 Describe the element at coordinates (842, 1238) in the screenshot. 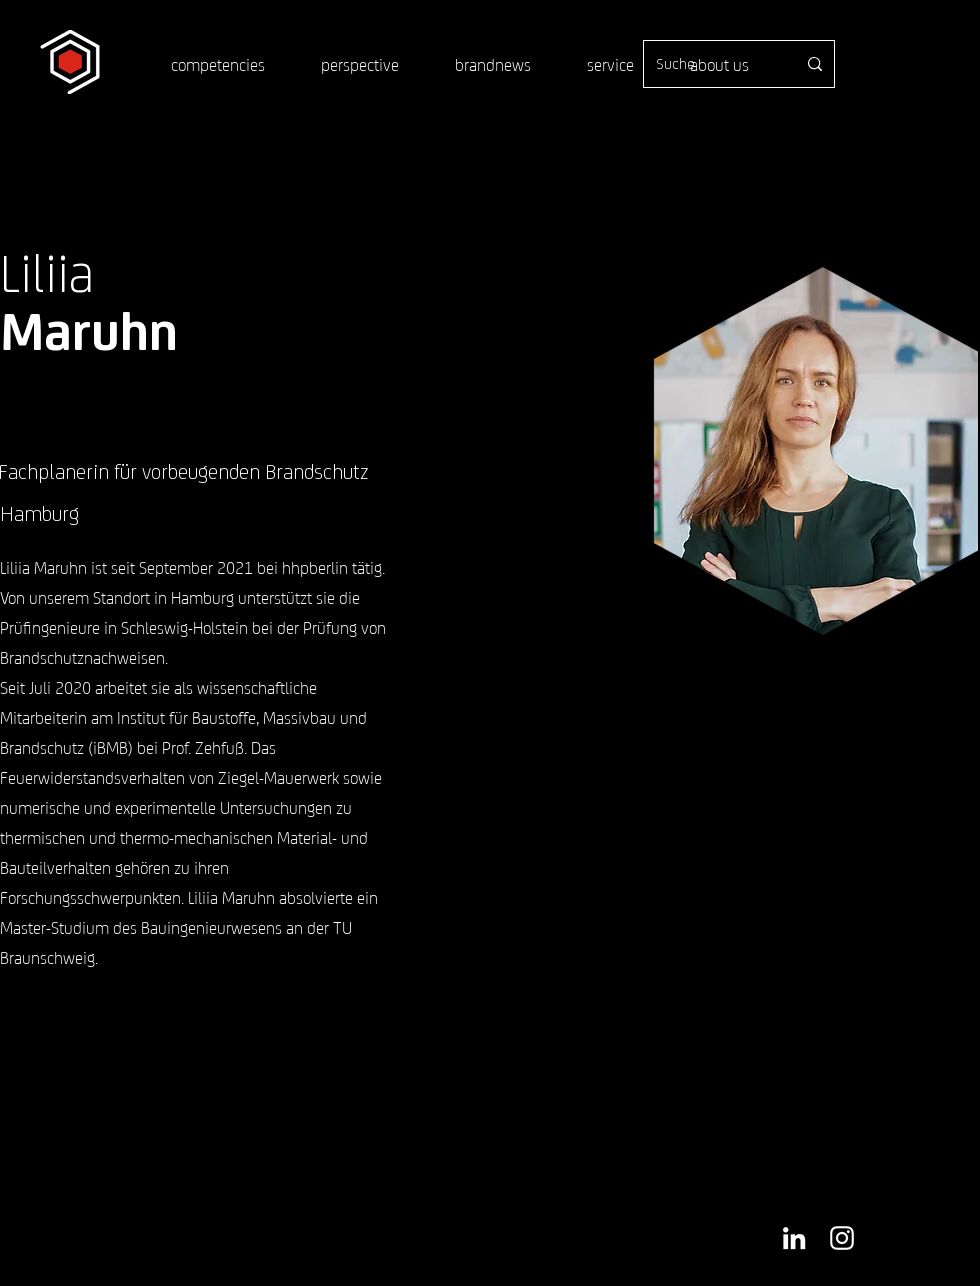

I see `[Weiß Instagram Icon]` at that location.